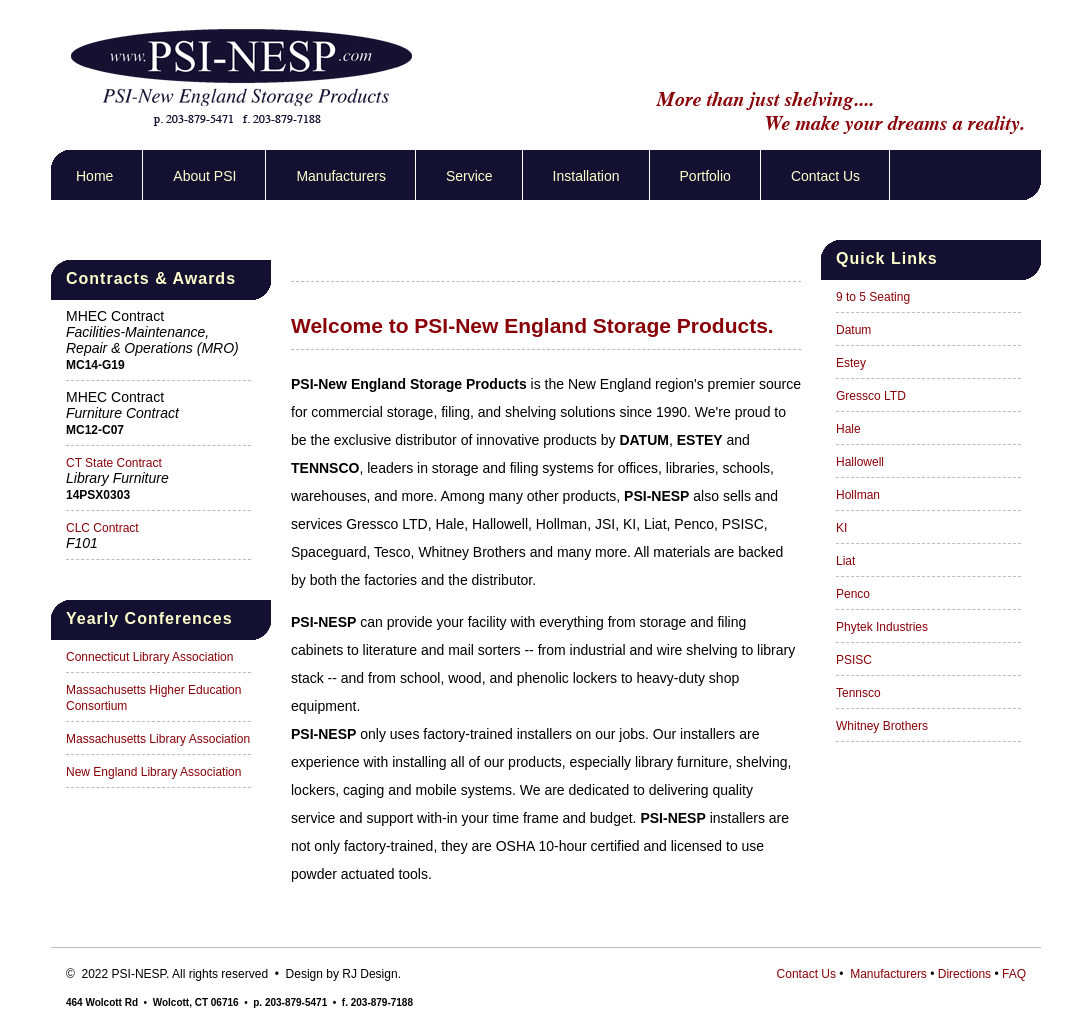 Image resolution: width=1092 pixels, height=1017 pixels. What do you see at coordinates (469, 176) in the screenshot?
I see `Service` at bounding box center [469, 176].